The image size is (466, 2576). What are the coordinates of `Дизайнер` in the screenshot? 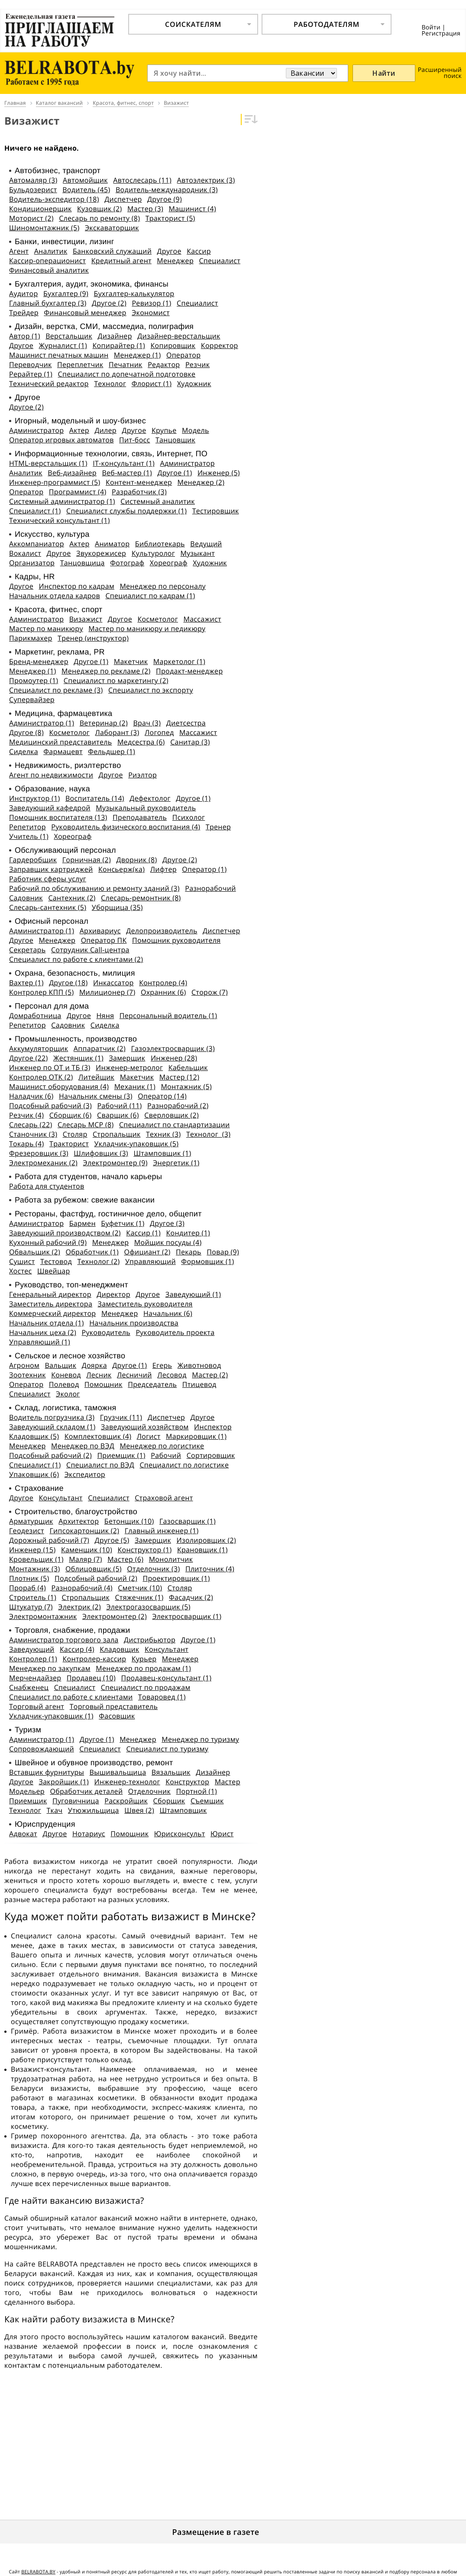 It's located at (115, 336).